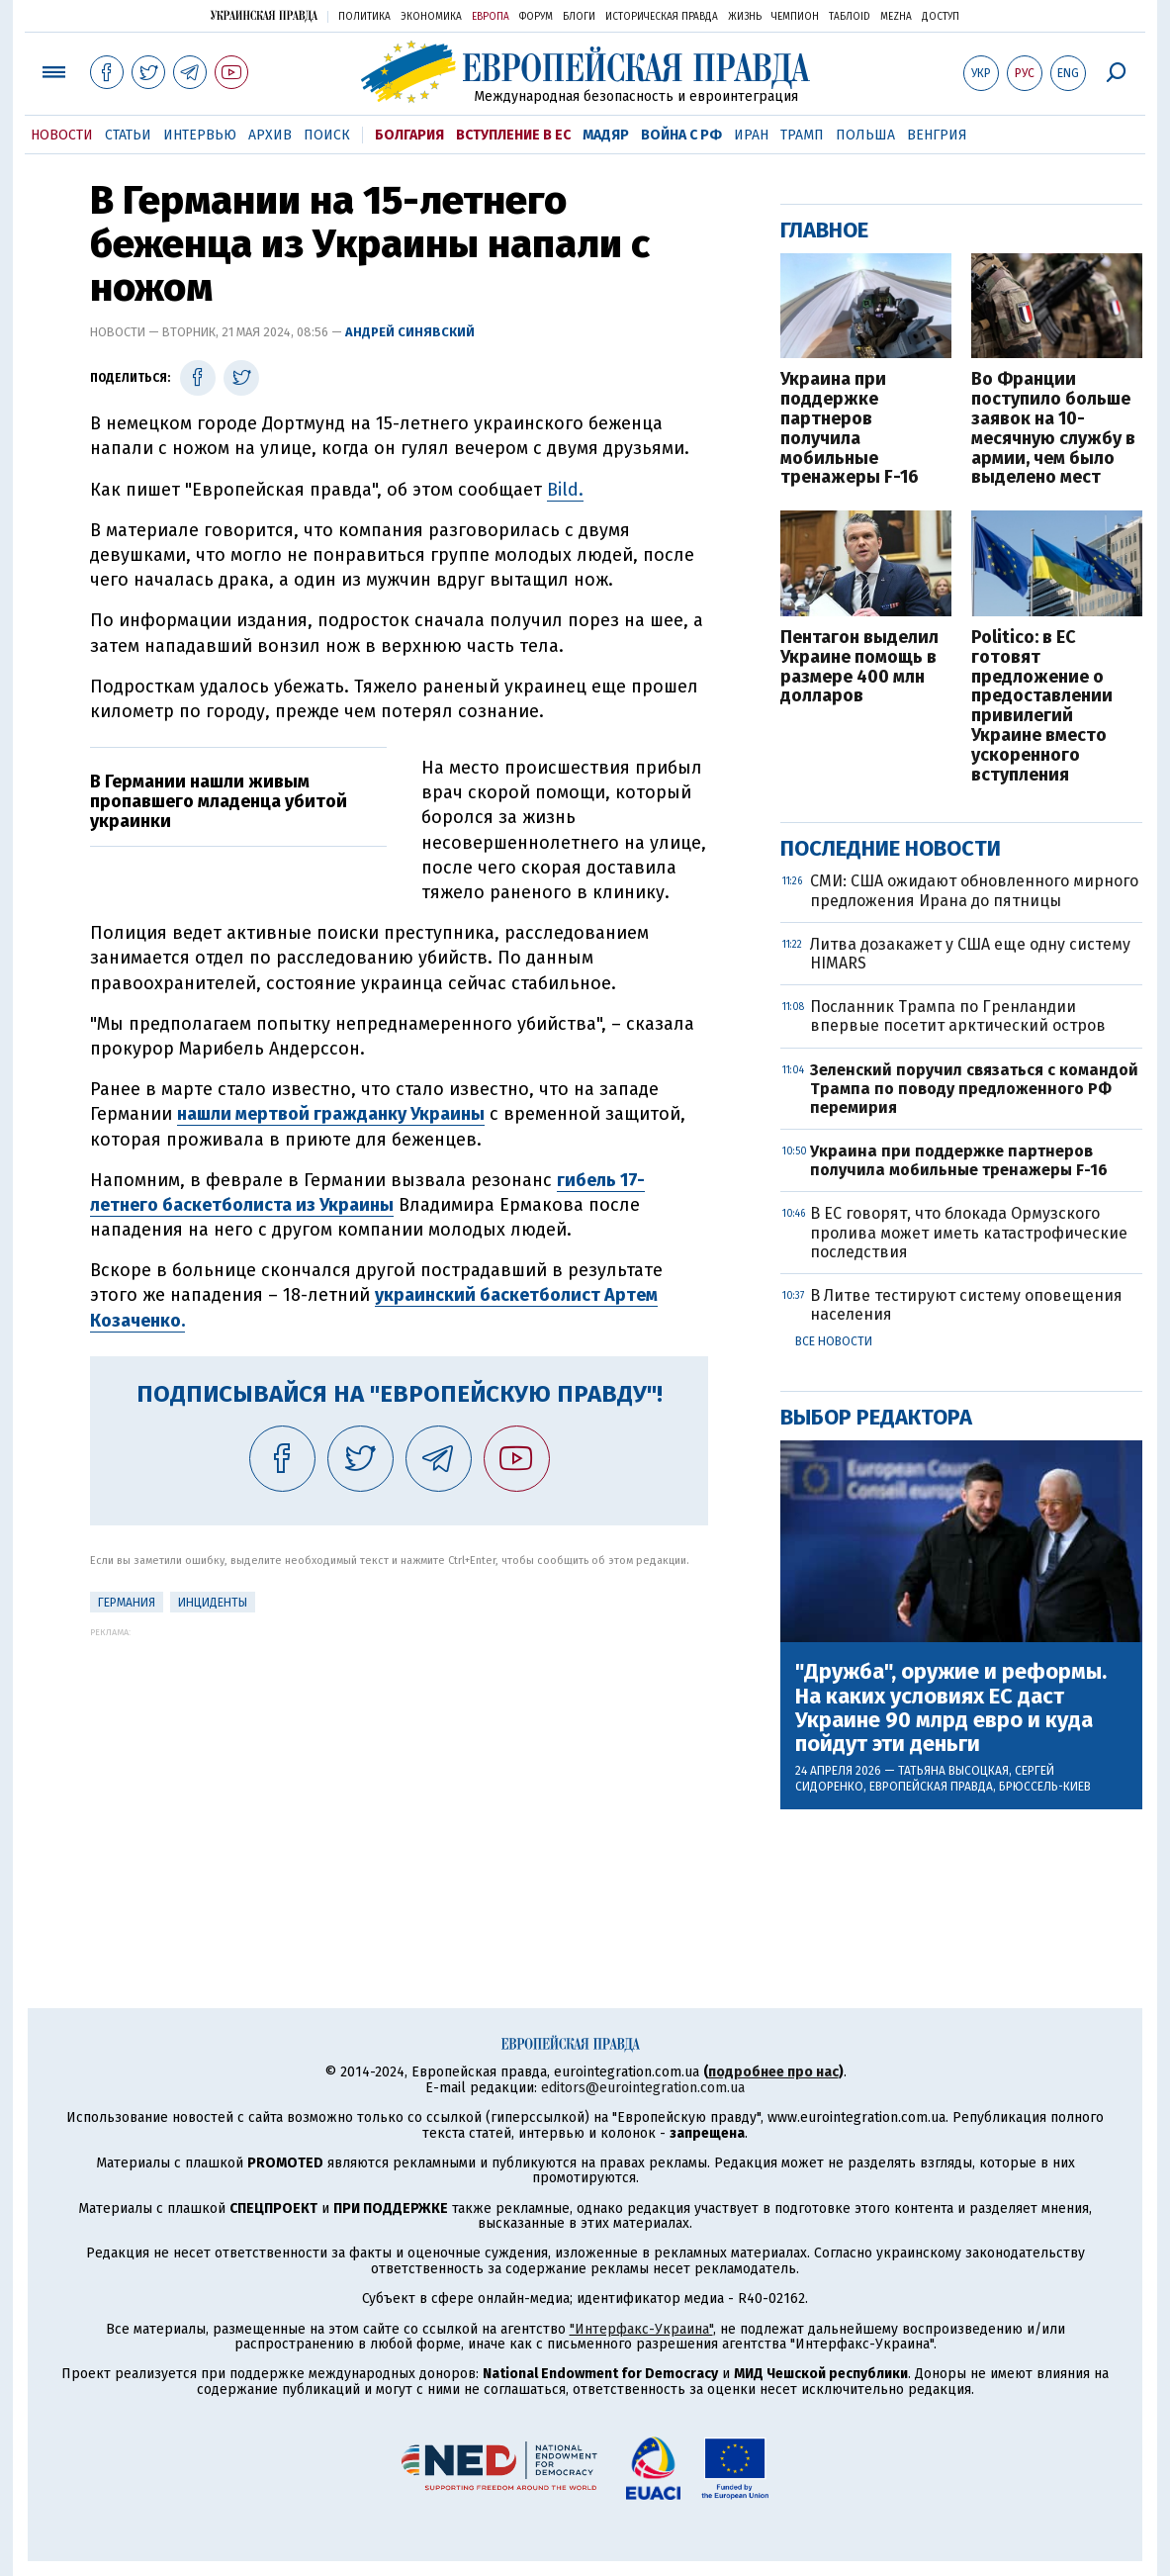  I want to click on "Дружба", оружие и реформы. На каких условиях ЕС даст Украине 90 млрд евро и куда пойдут эти деньги, so click(951, 1708).